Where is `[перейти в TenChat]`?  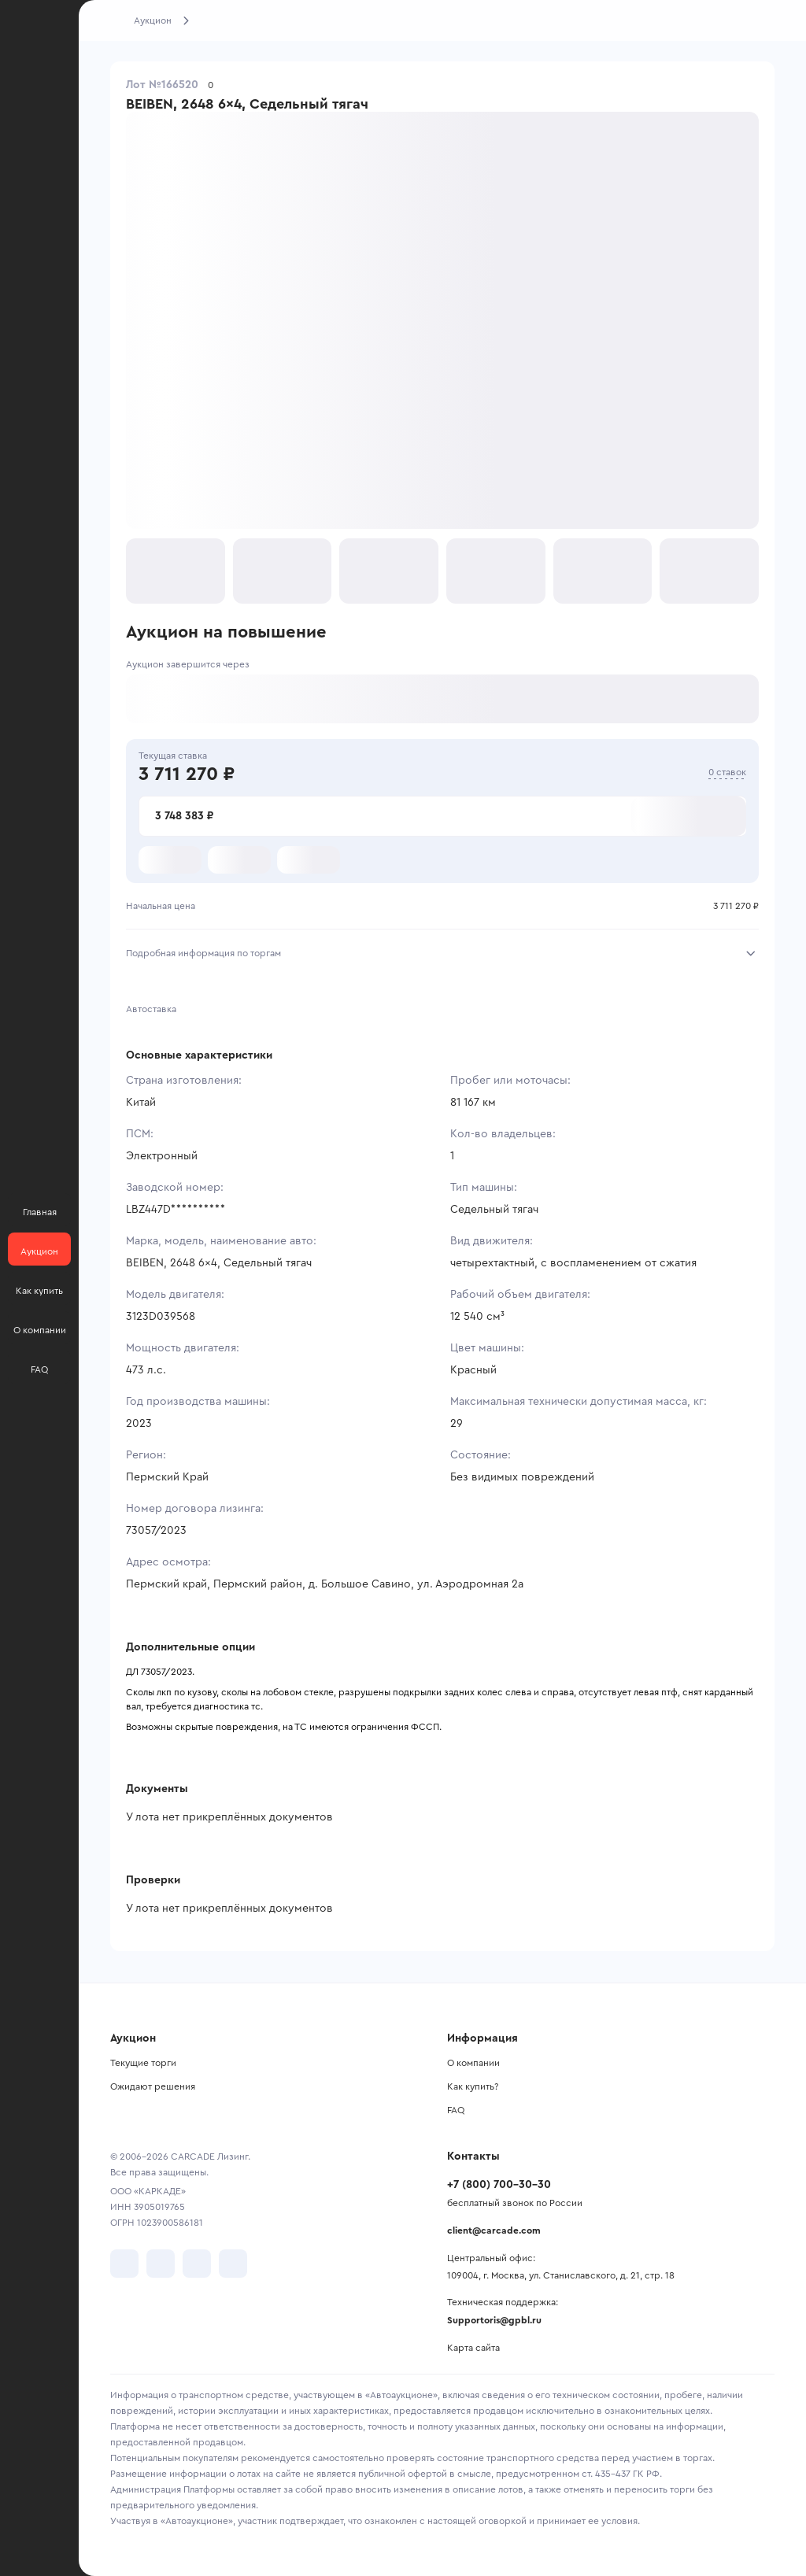
[перейти в TenChat] is located at coordinates (233, 2263).